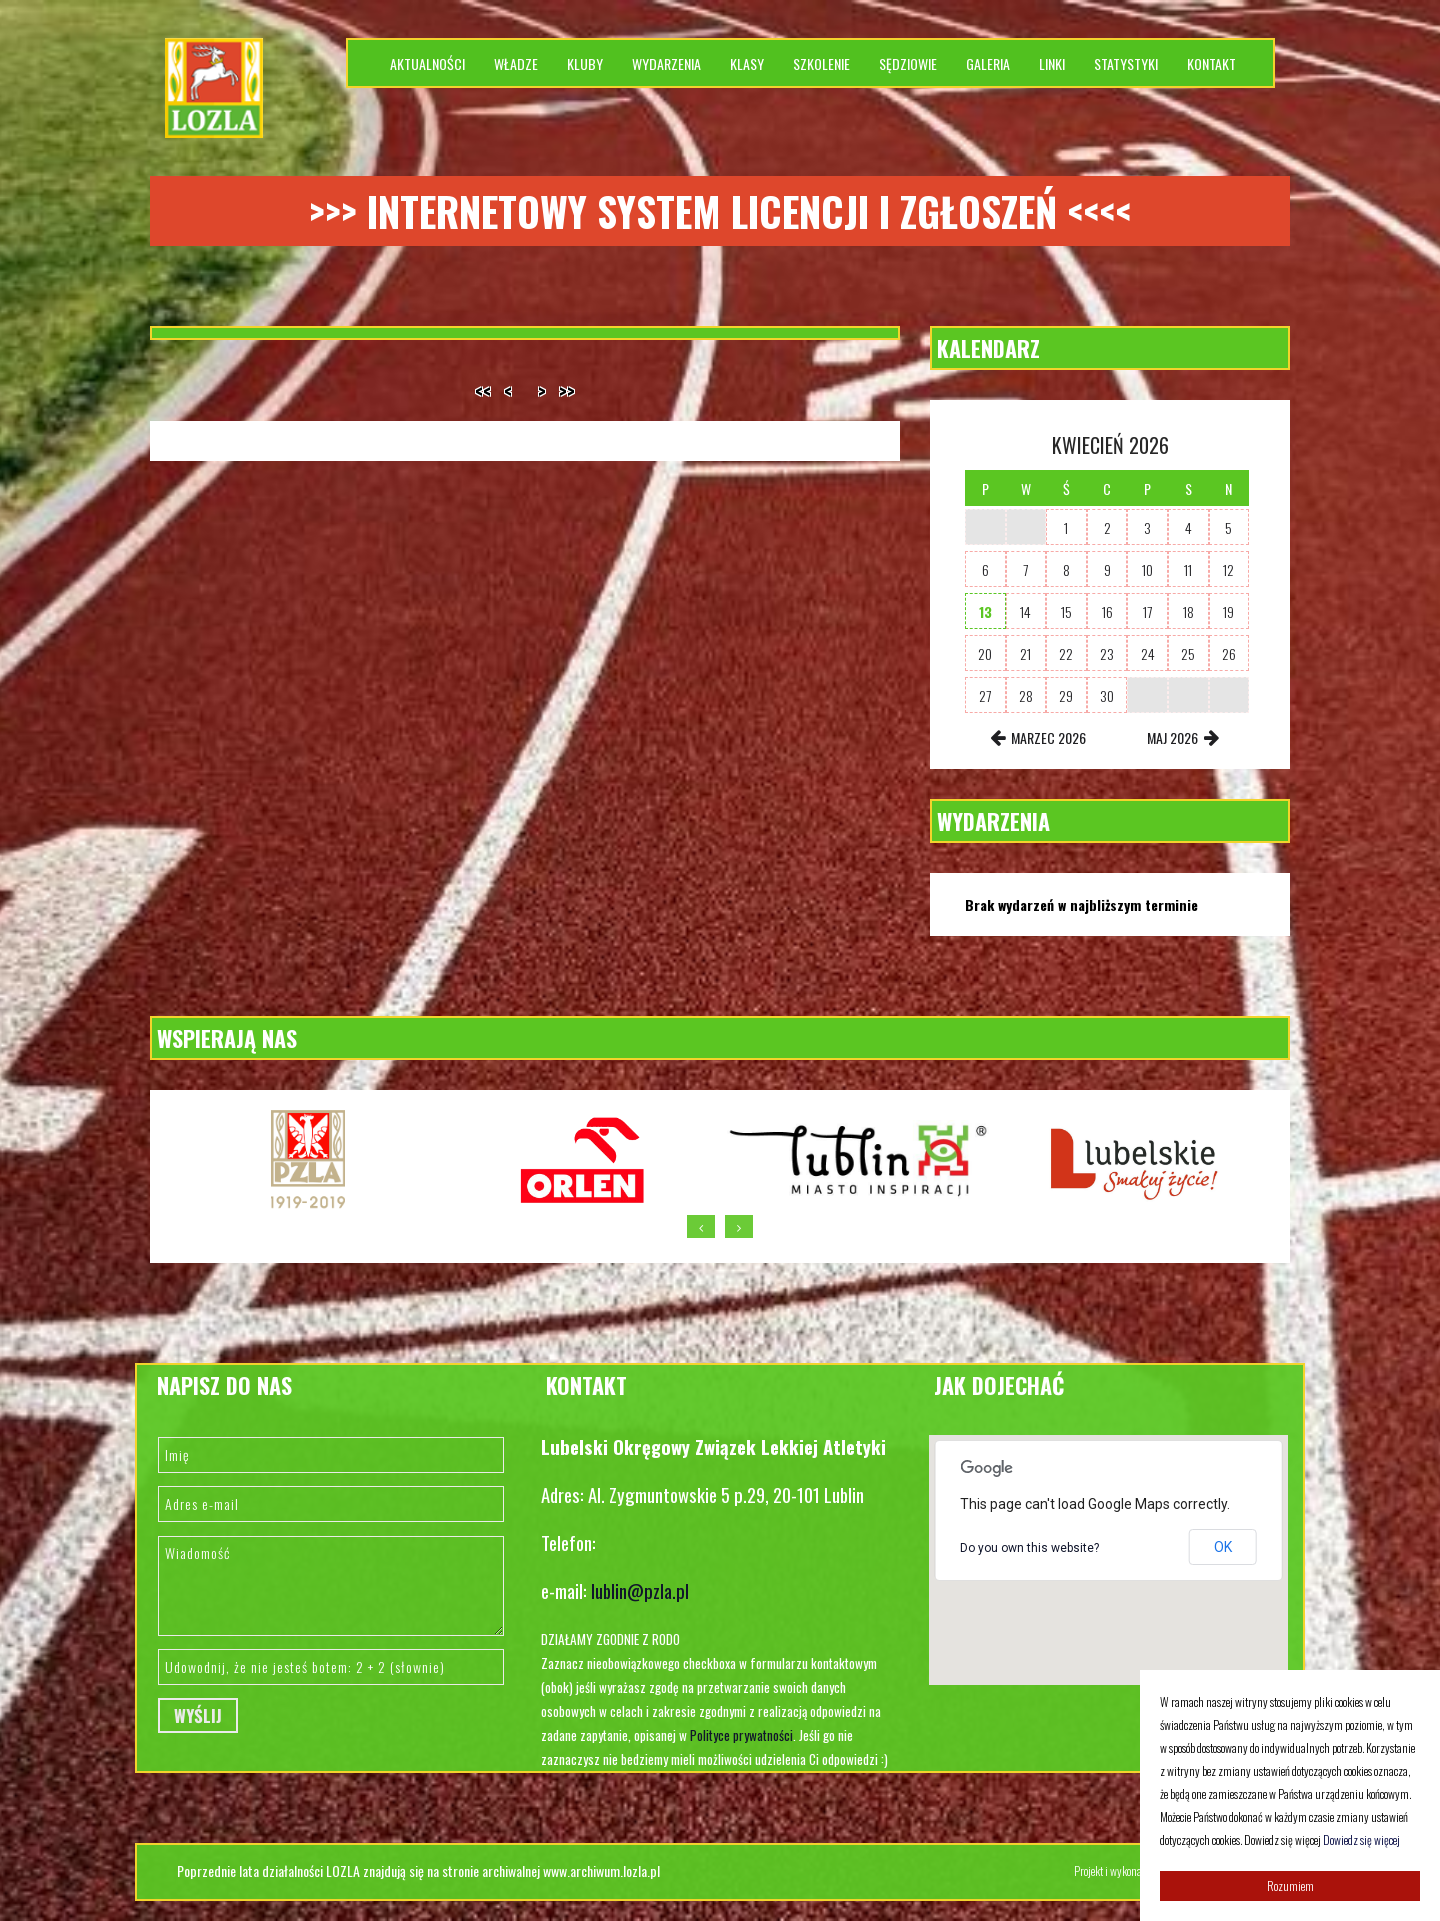  What do you see at coordinates (427, 63) in the screenshot?
I see `Aktualności` at bounding box center [427, 63].